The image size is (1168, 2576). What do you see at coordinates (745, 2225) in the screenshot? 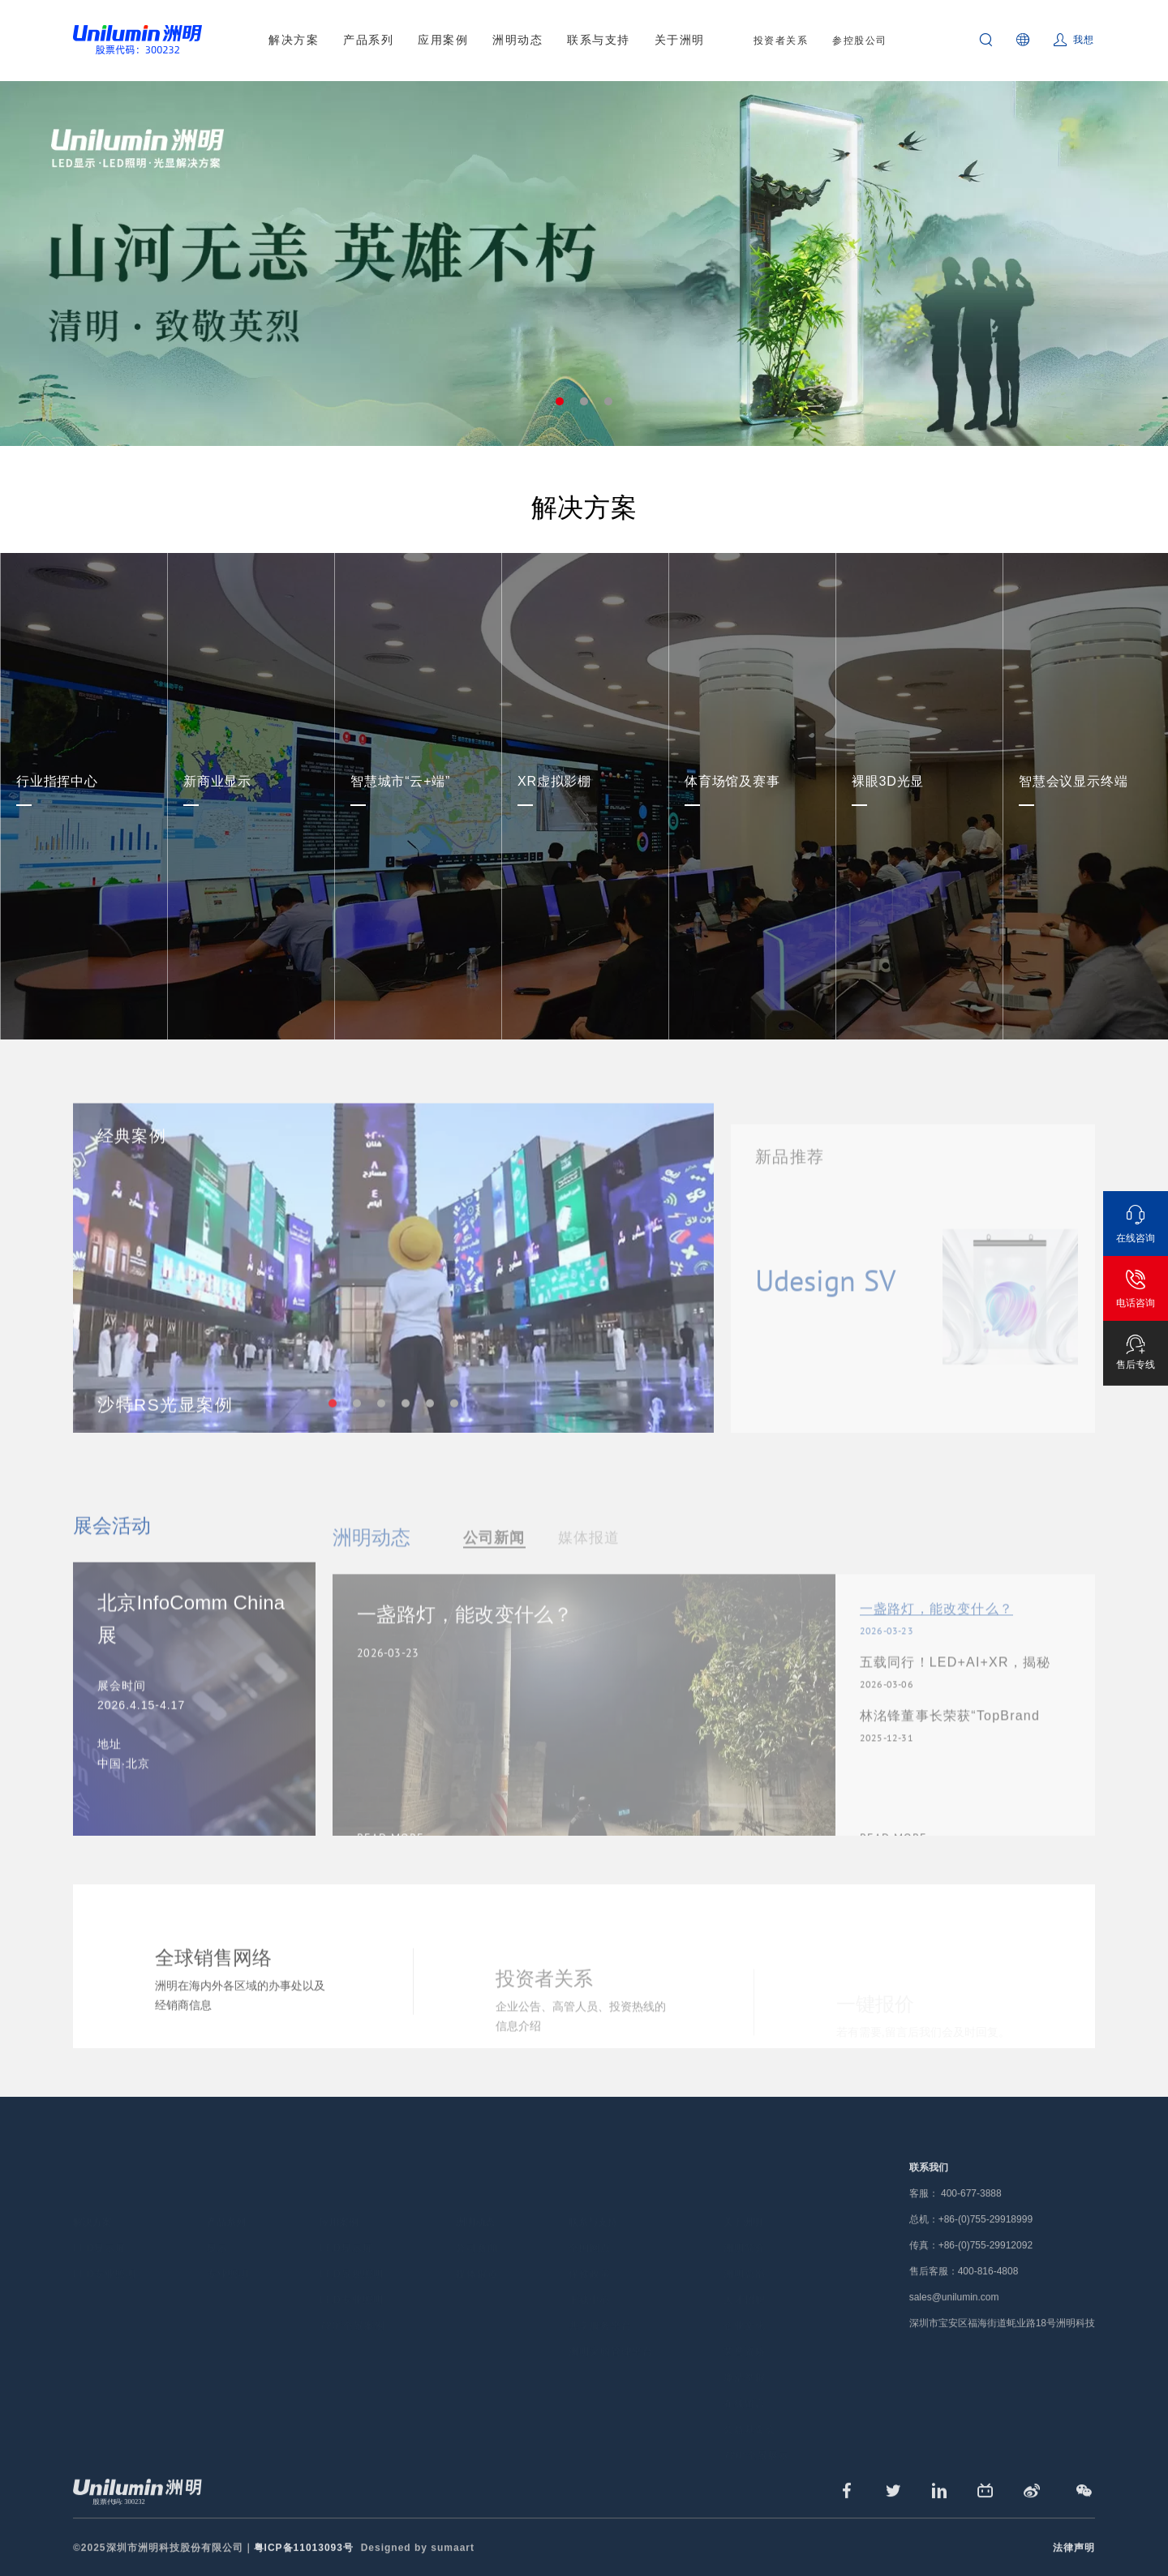
I see `洲明简介` at bounding box center [745, 2225].